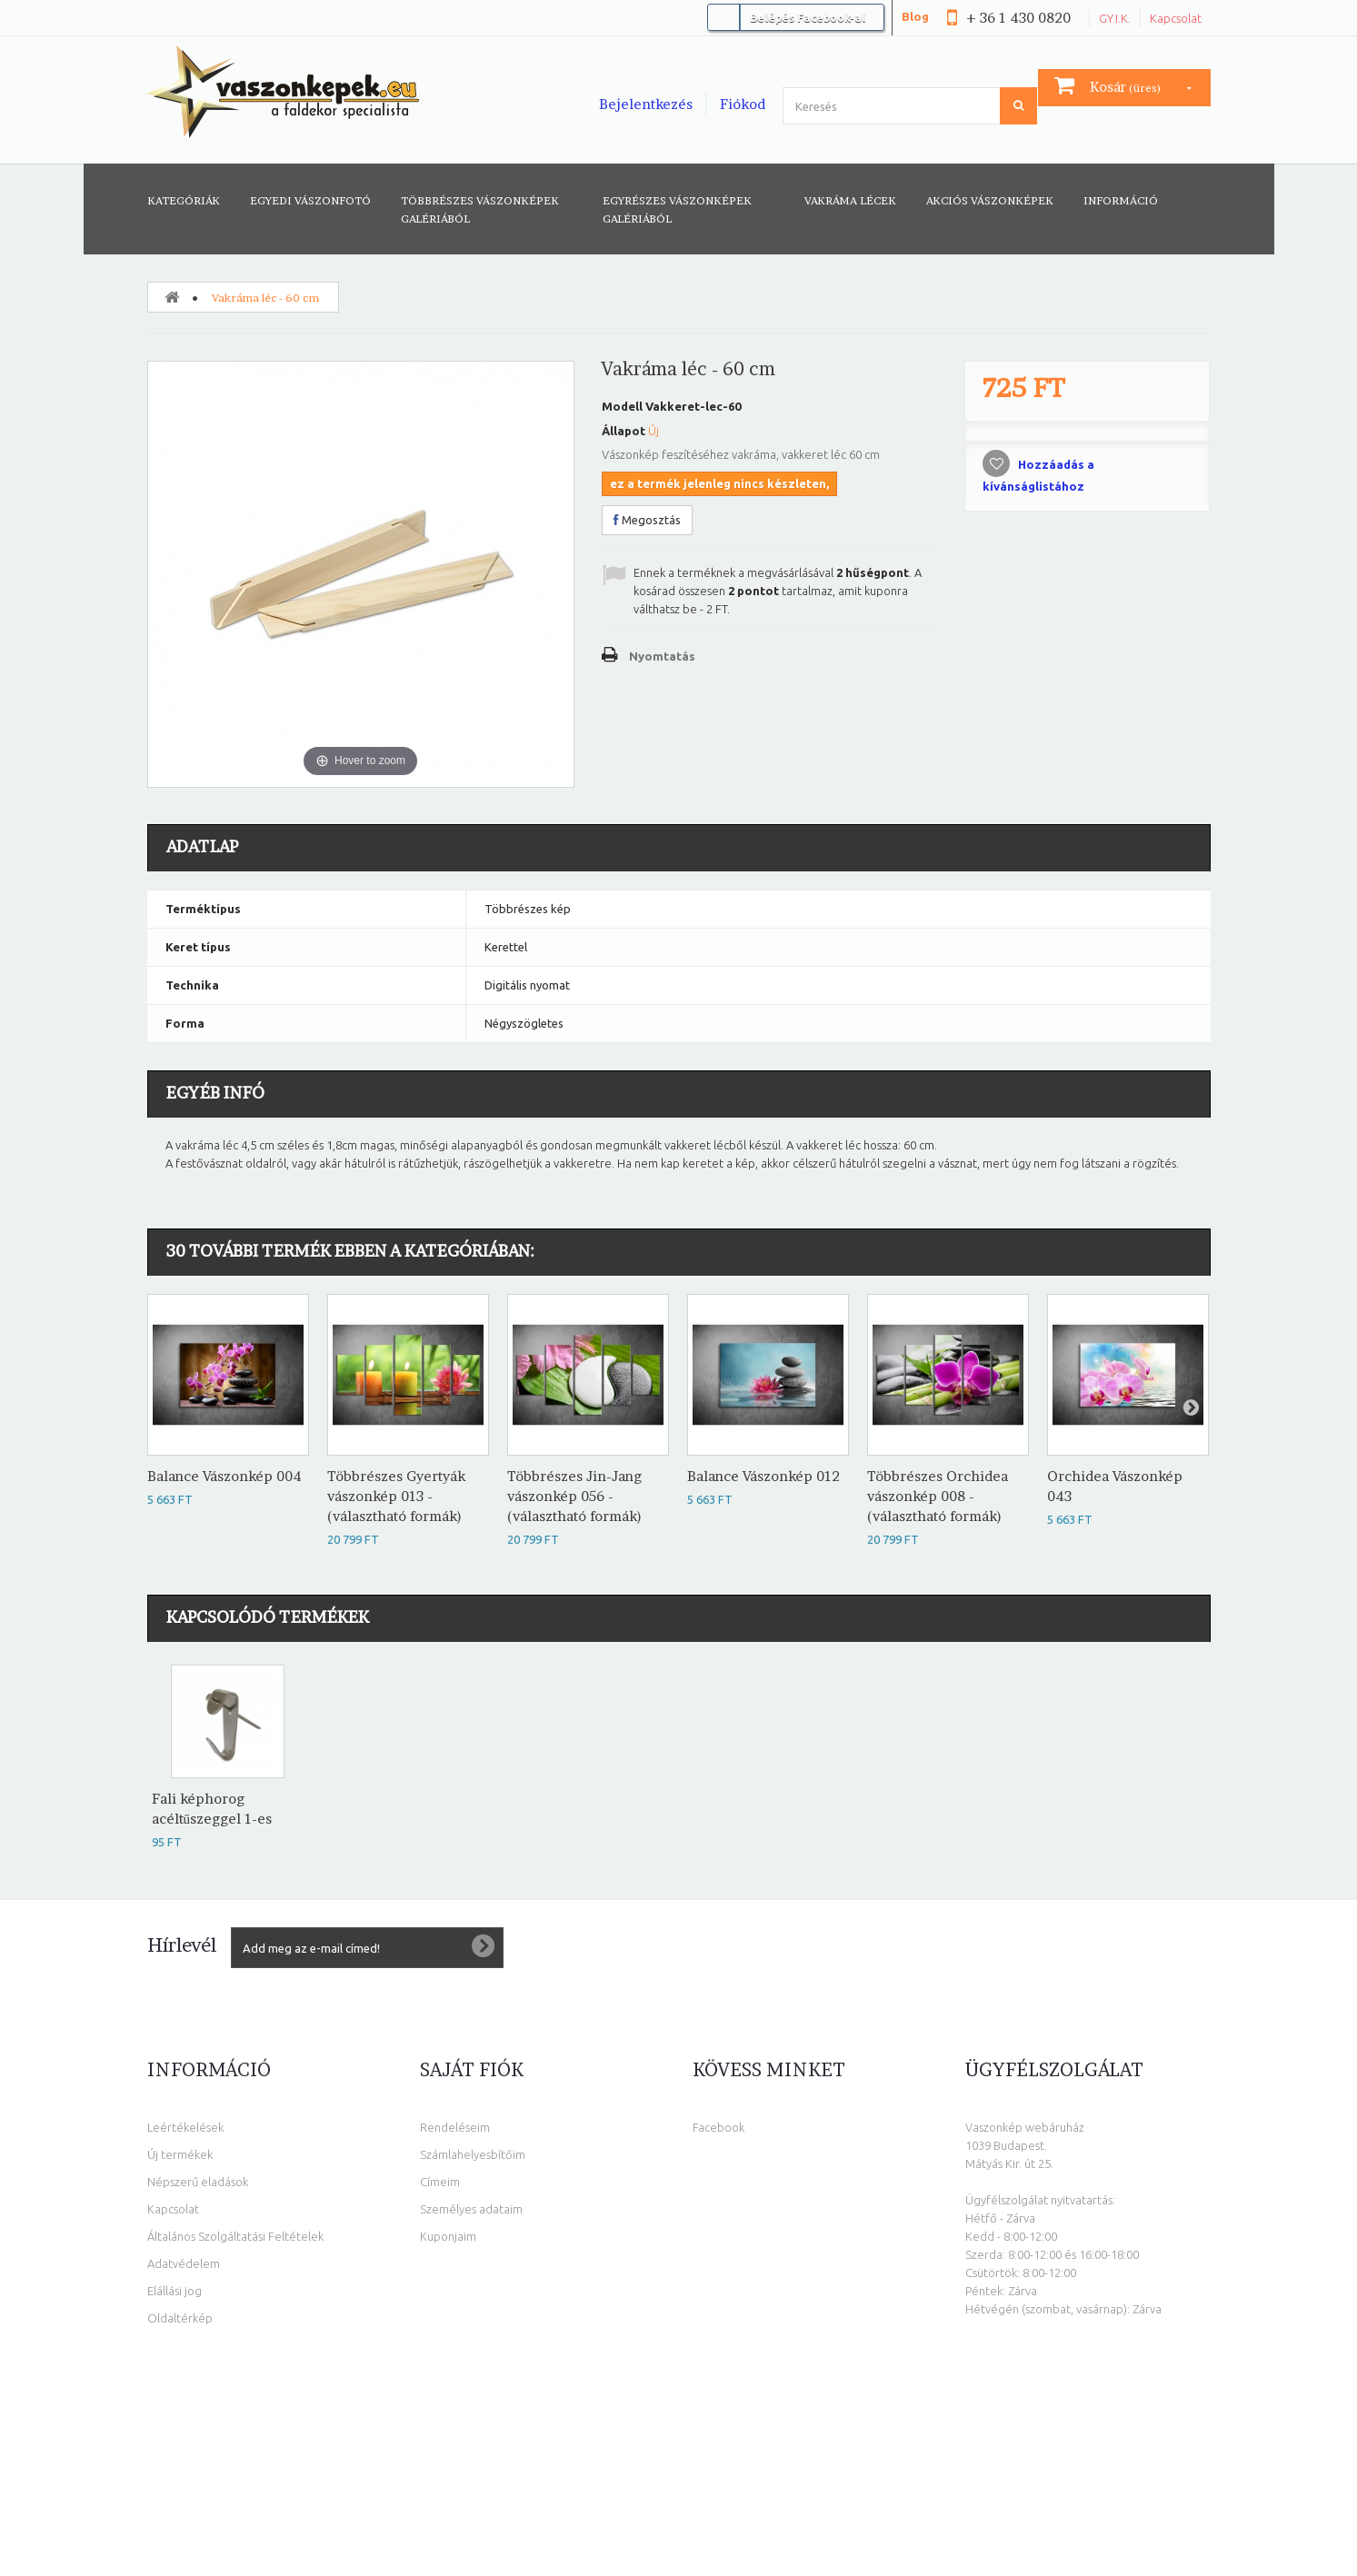 Image resolution: width=1357 pixels, height=2576 pixels. I want to click on Általános Szolgáltatási Feltételek, so click(235, 2234).